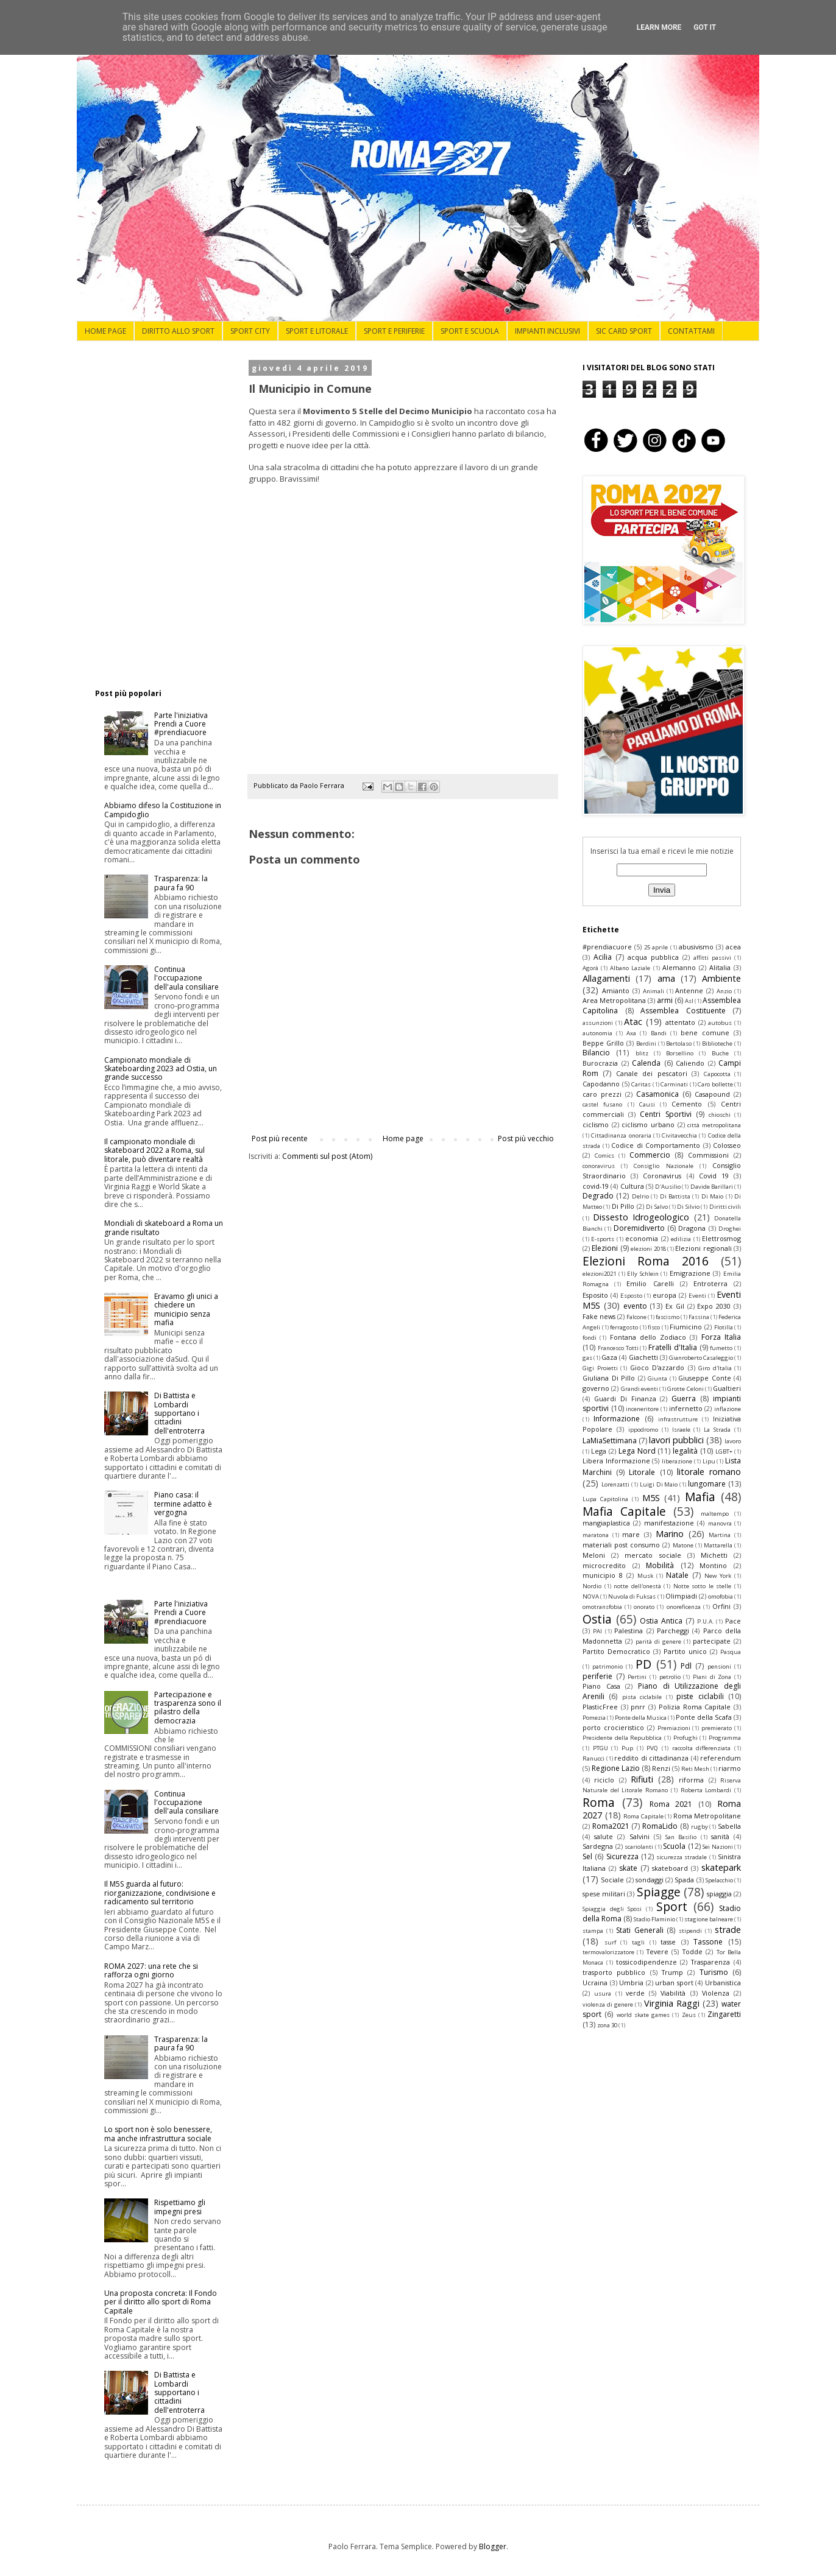 This screenshot has height=2576, width=836. What do you see at coordinates (729, 1826) in the screenshot?
I see `Sabella` at bounding box center [729, 1826].